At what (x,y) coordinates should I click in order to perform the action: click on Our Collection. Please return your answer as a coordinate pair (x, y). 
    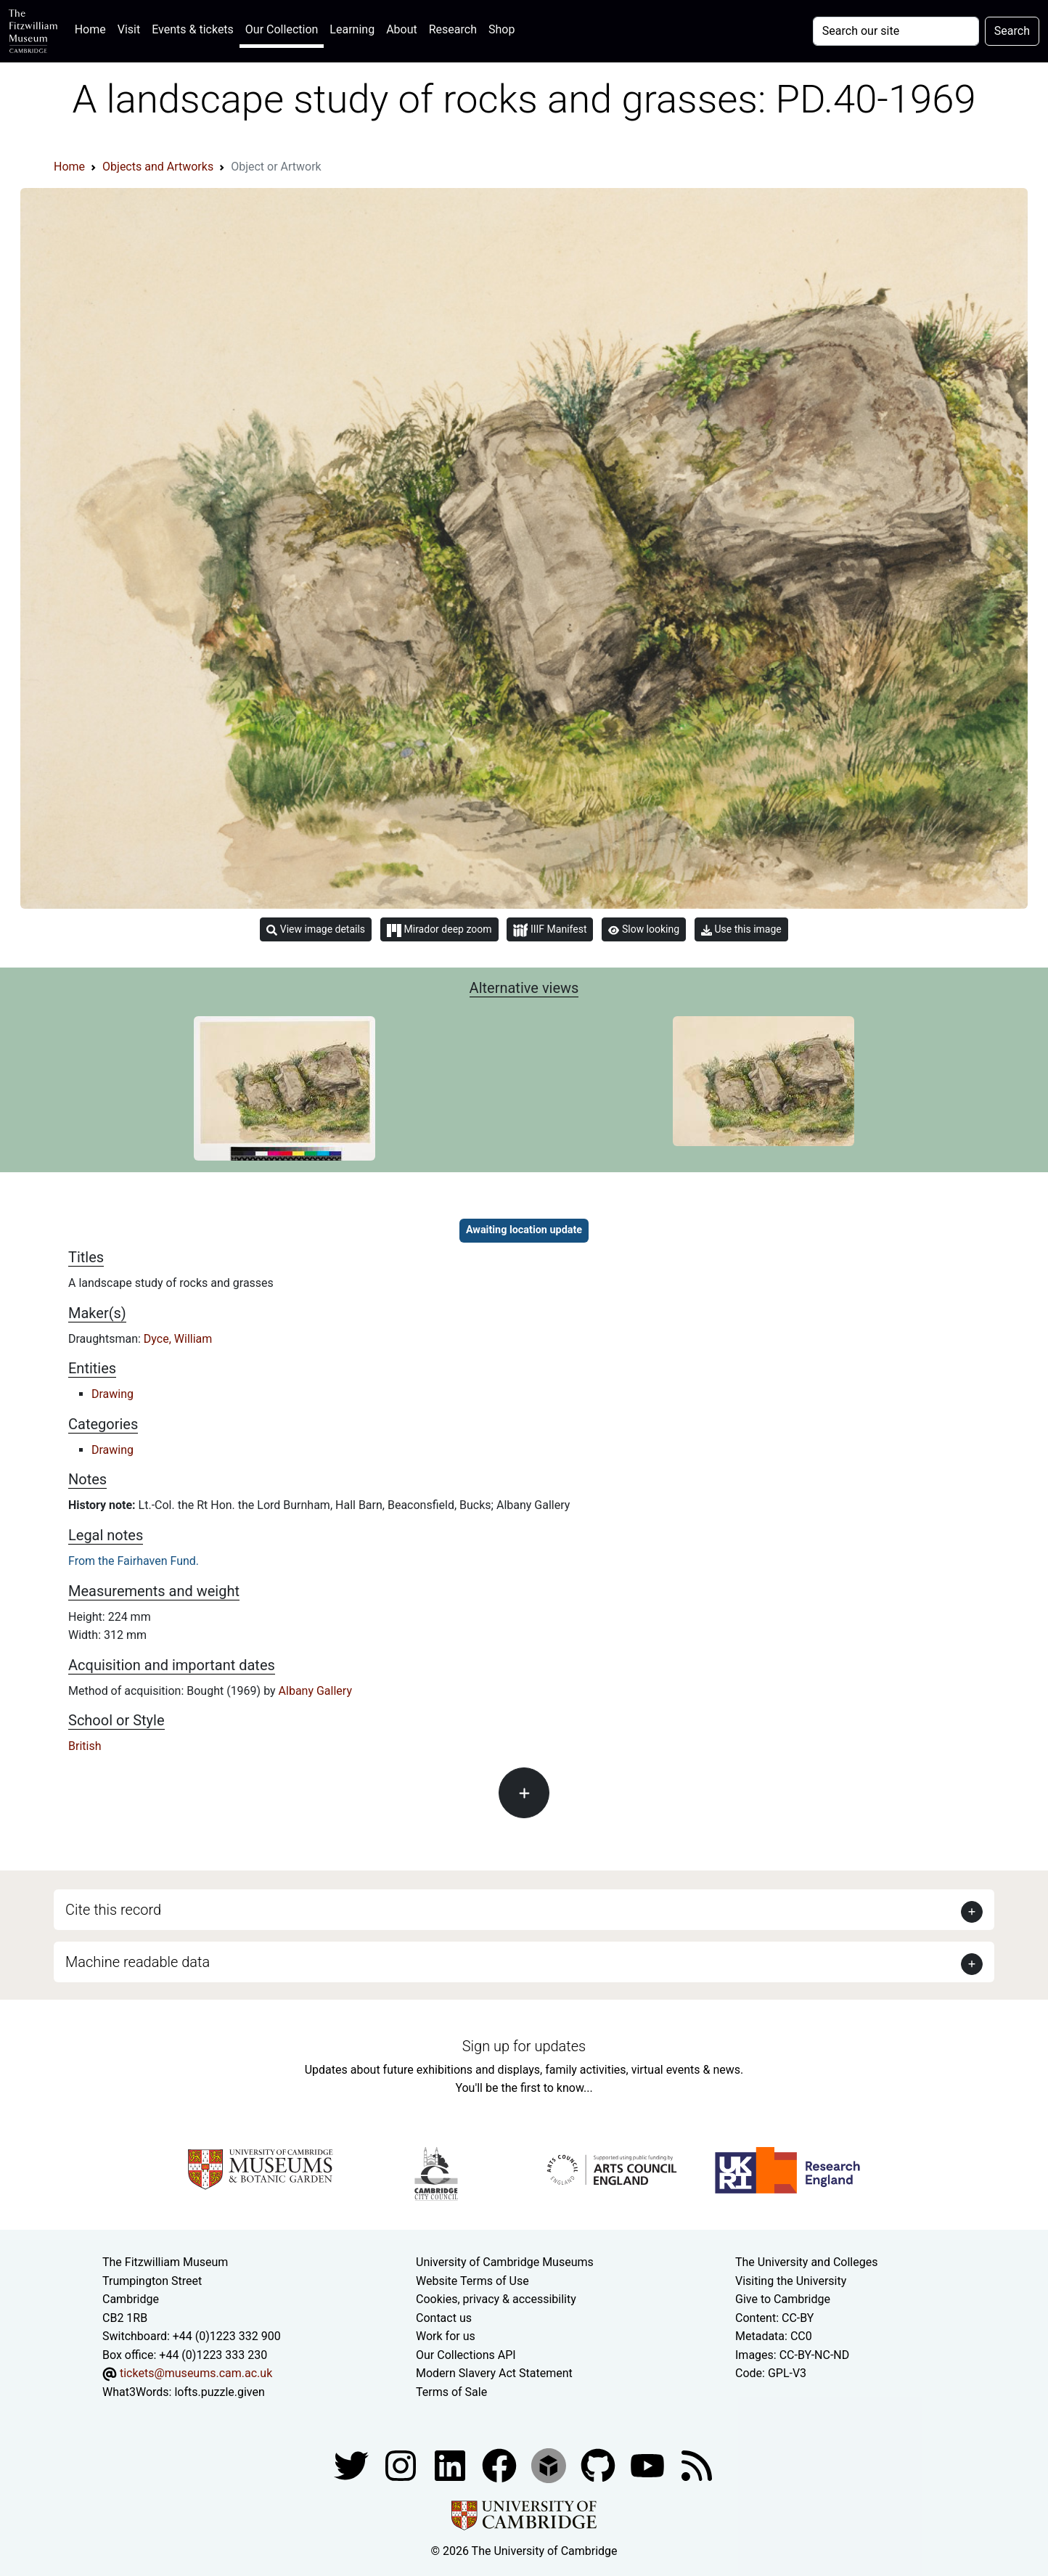
    Looking at the image, I should click on (281, 29).